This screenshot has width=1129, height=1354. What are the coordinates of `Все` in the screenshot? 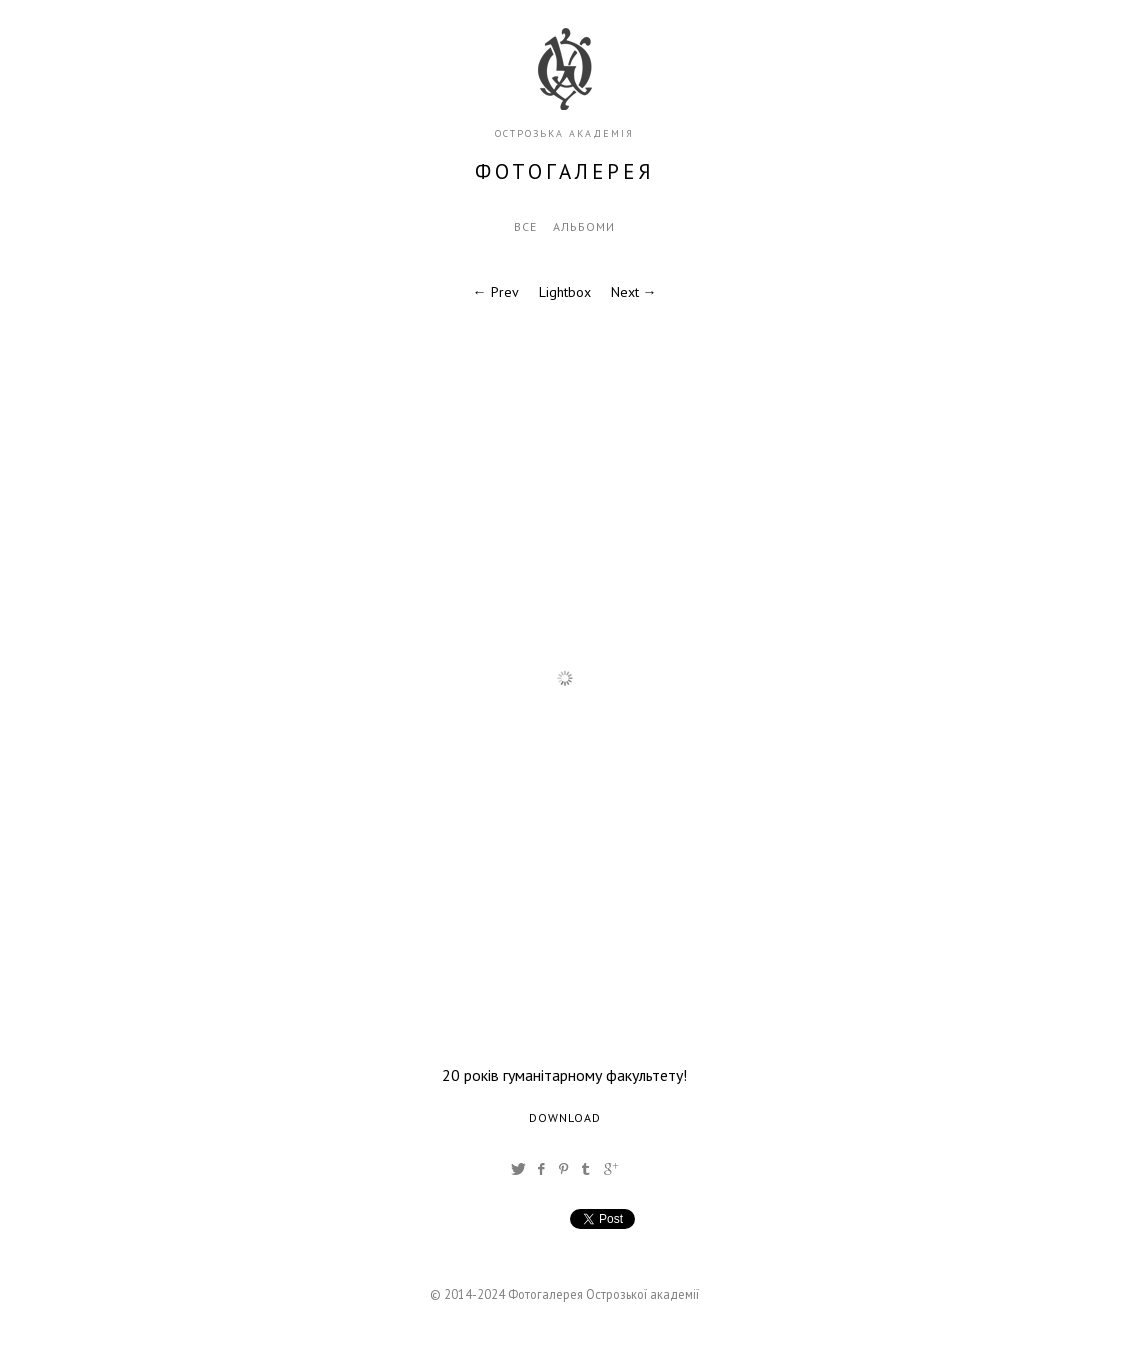 It's located at (525, 226).